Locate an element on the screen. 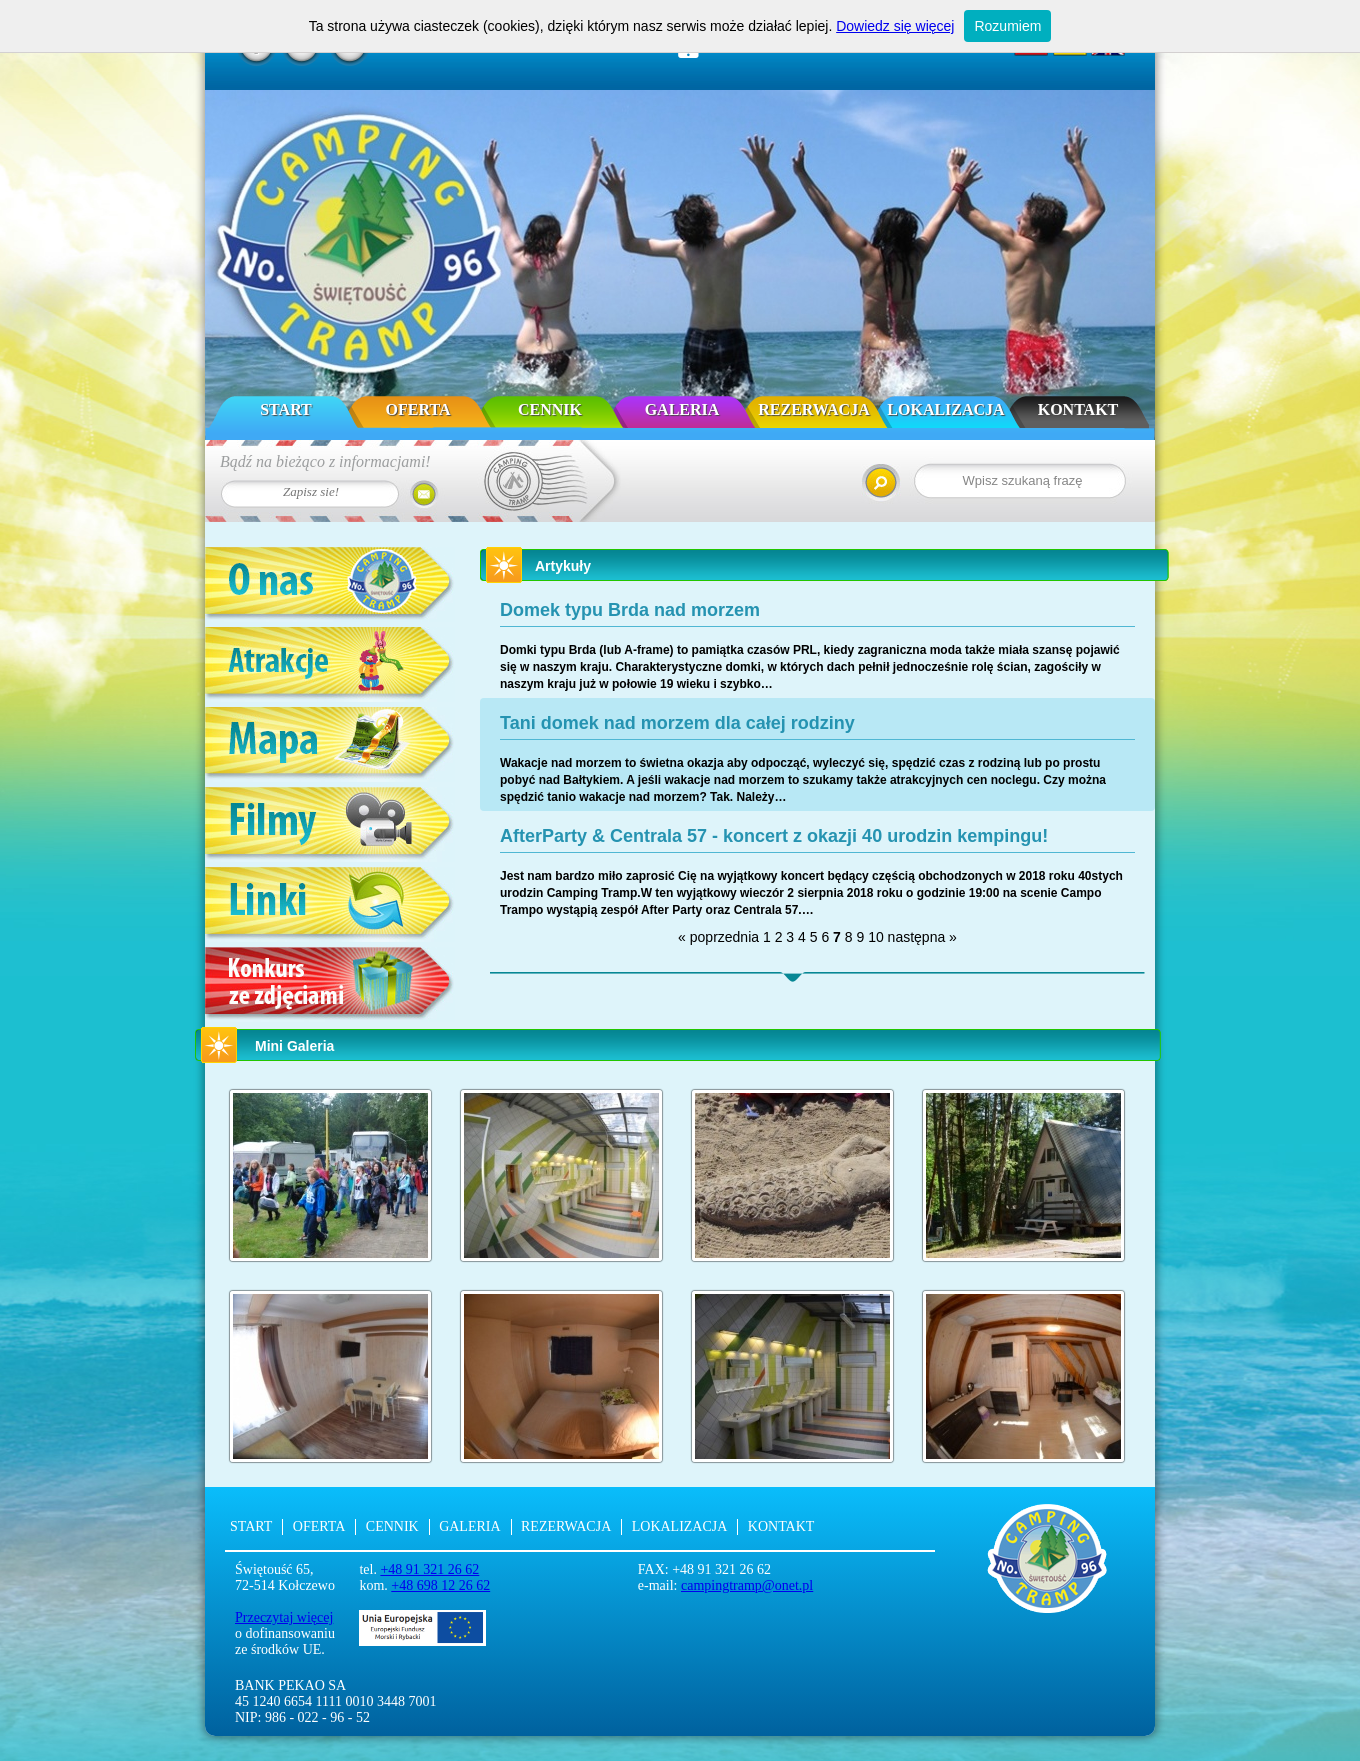  Konkurs ze zdjęciami is located at coordinates (330, 984).